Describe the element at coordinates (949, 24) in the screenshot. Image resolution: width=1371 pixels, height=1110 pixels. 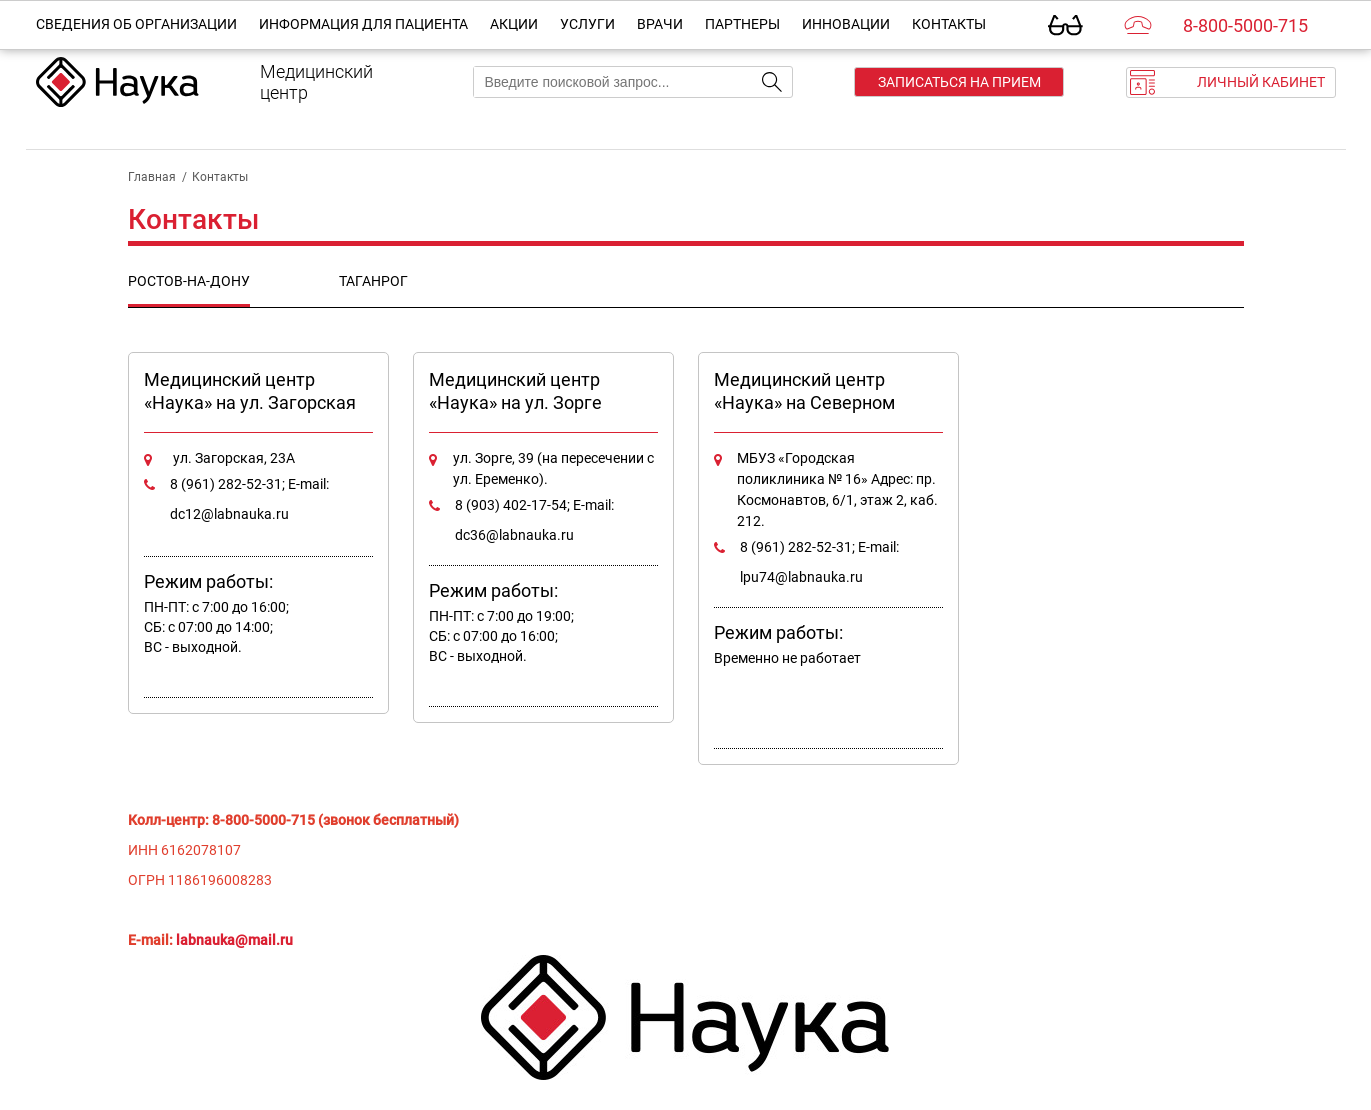
I see `Контакты` at that location.